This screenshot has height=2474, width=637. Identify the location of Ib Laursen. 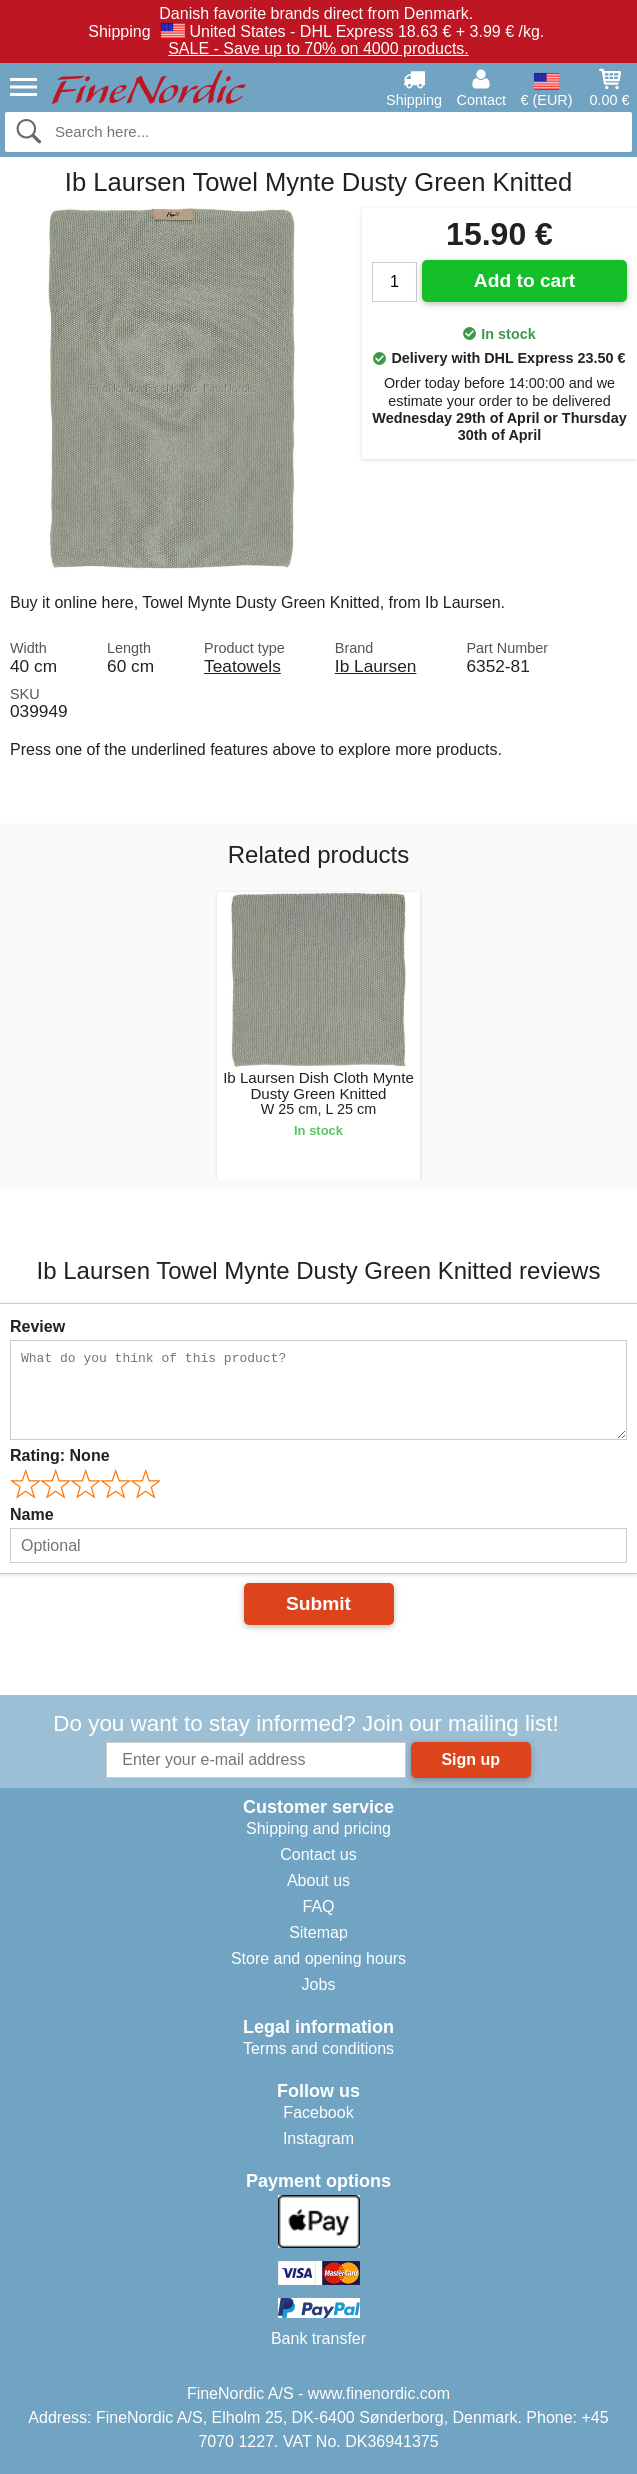
(376, 666).